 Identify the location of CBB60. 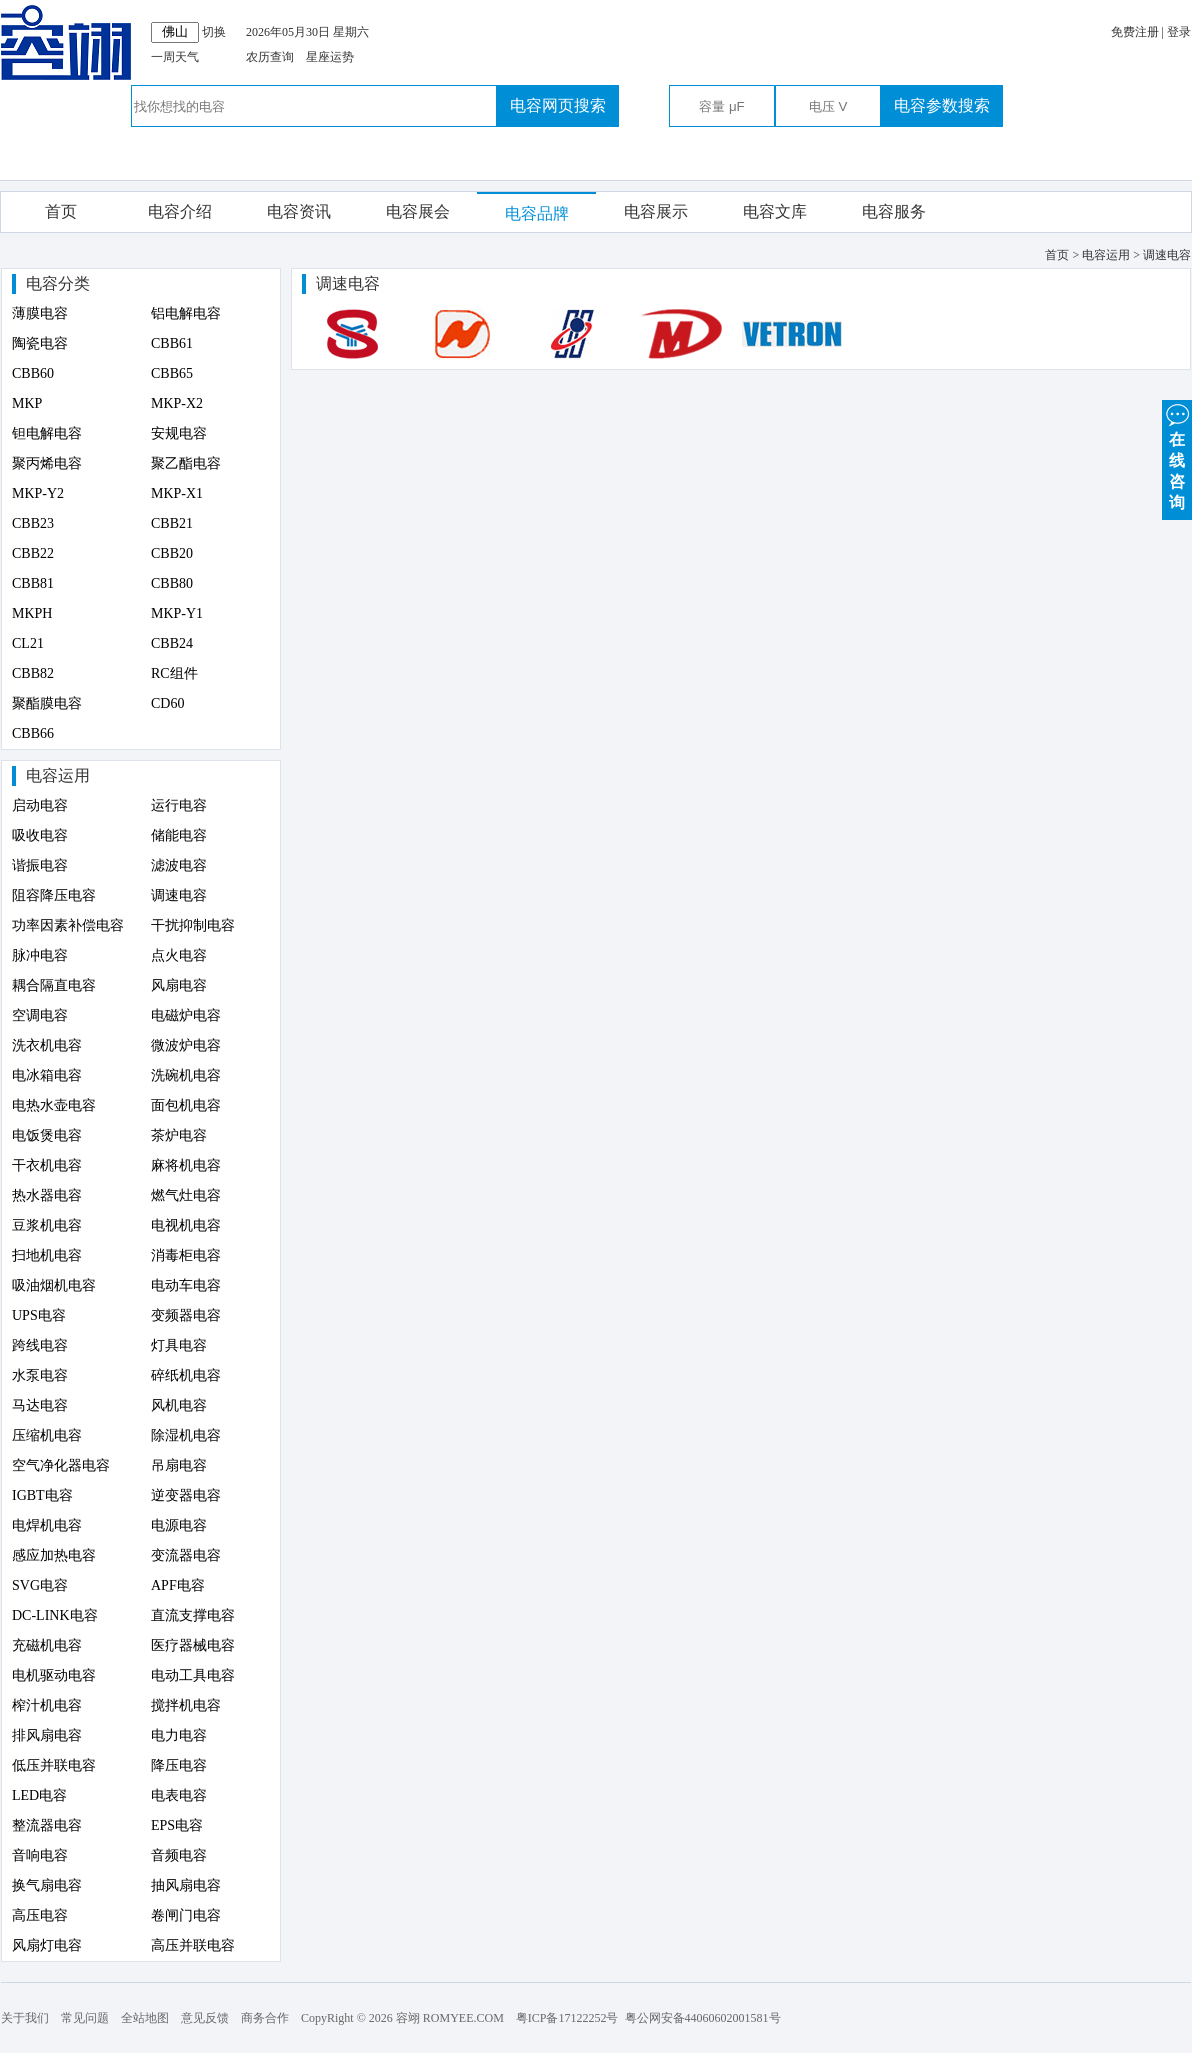
(33, 373).